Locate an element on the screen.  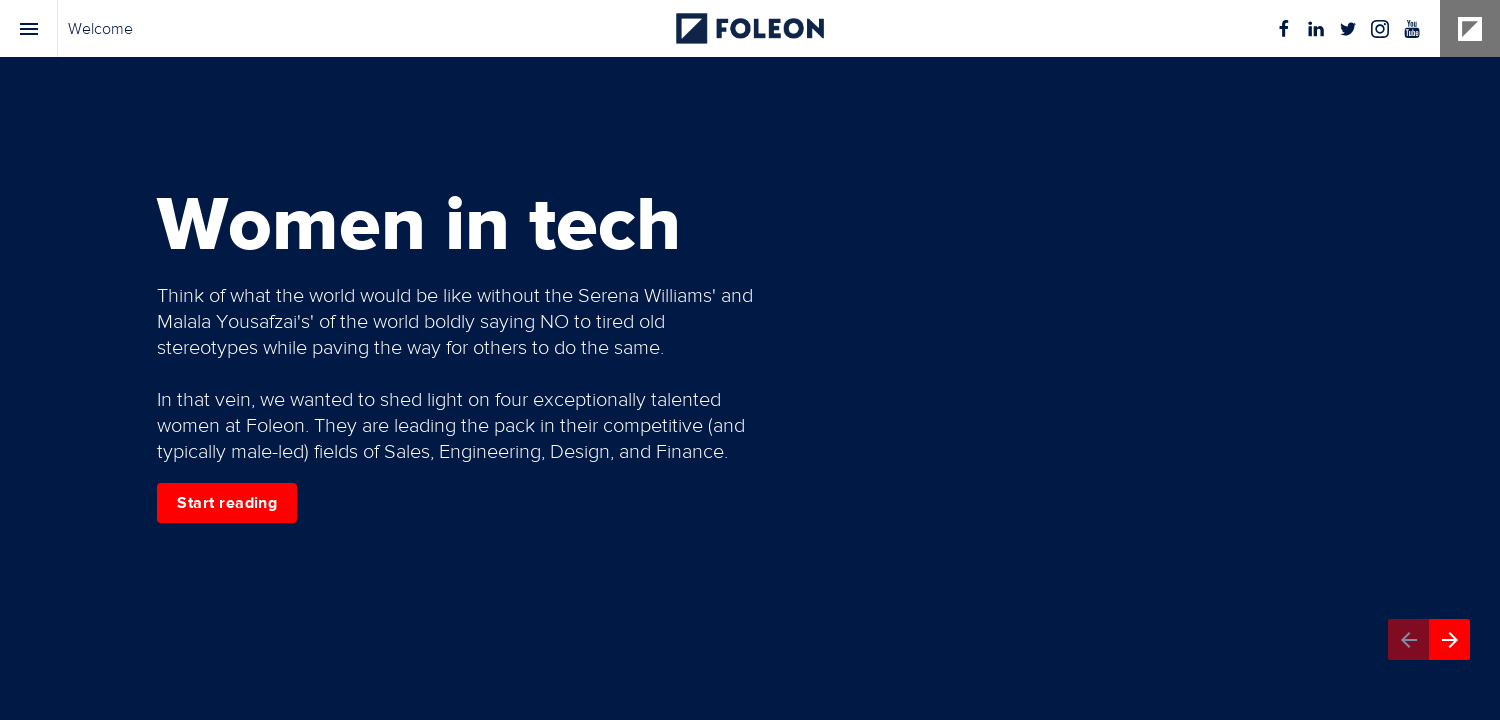
[Next page] is located at coordinates (1449, 639).